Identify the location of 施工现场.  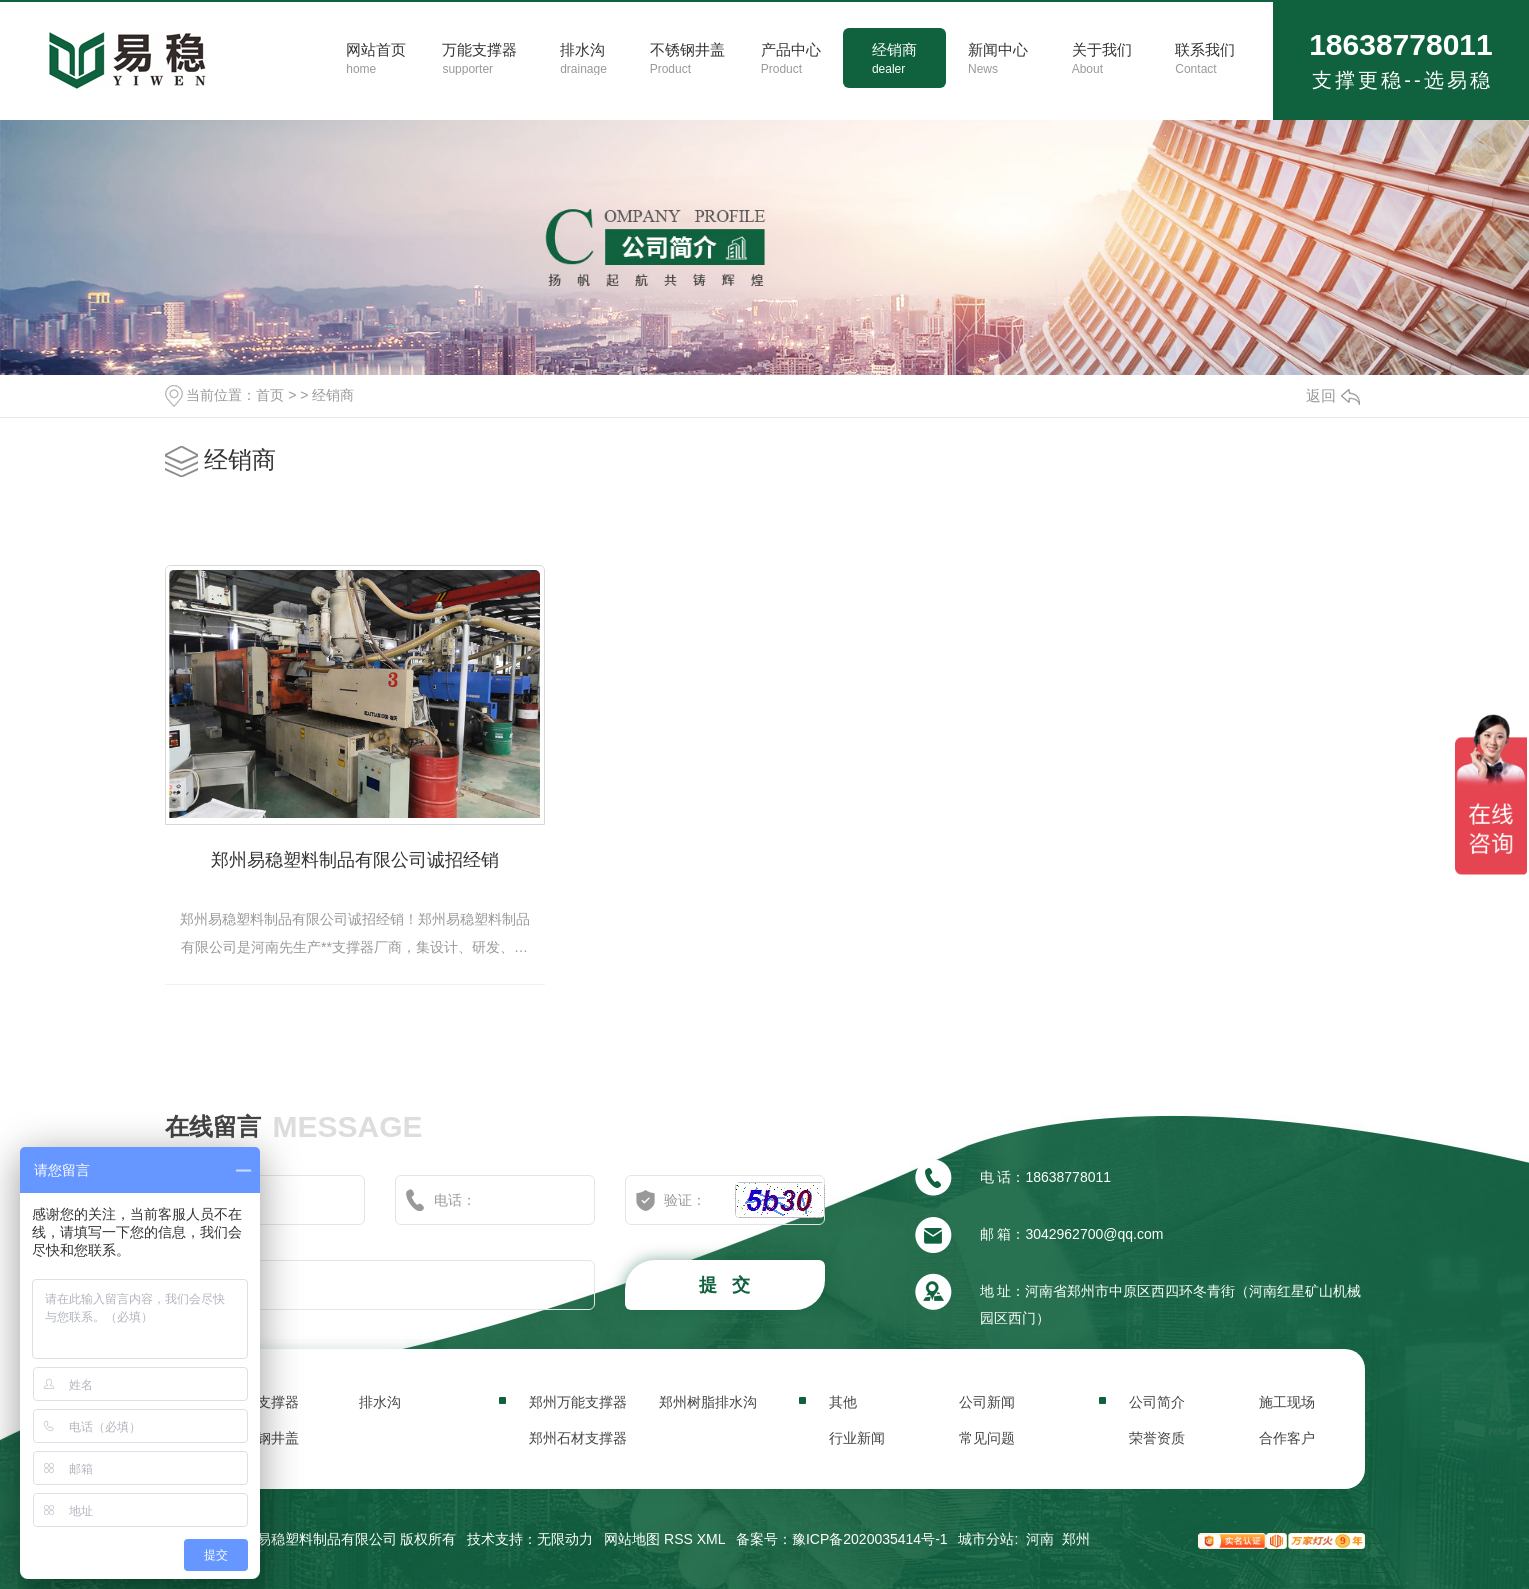
(1287, 1402).